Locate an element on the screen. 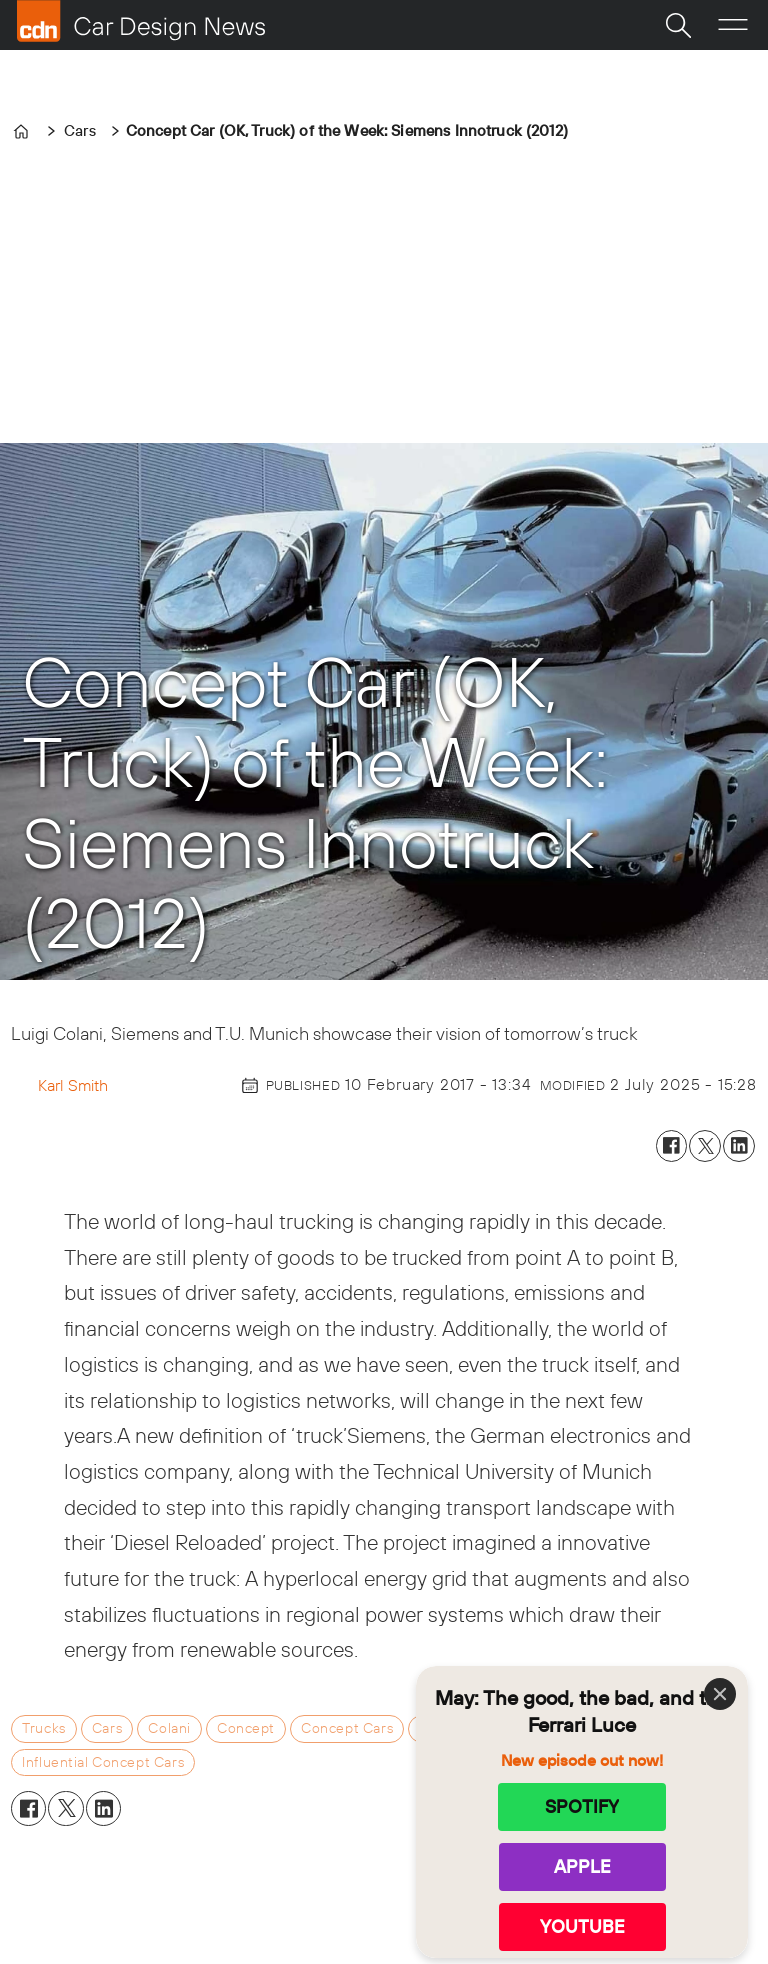 The height and width of the screenshot is (1964, 768). [Open menu] is located at coordinates (733, 25).